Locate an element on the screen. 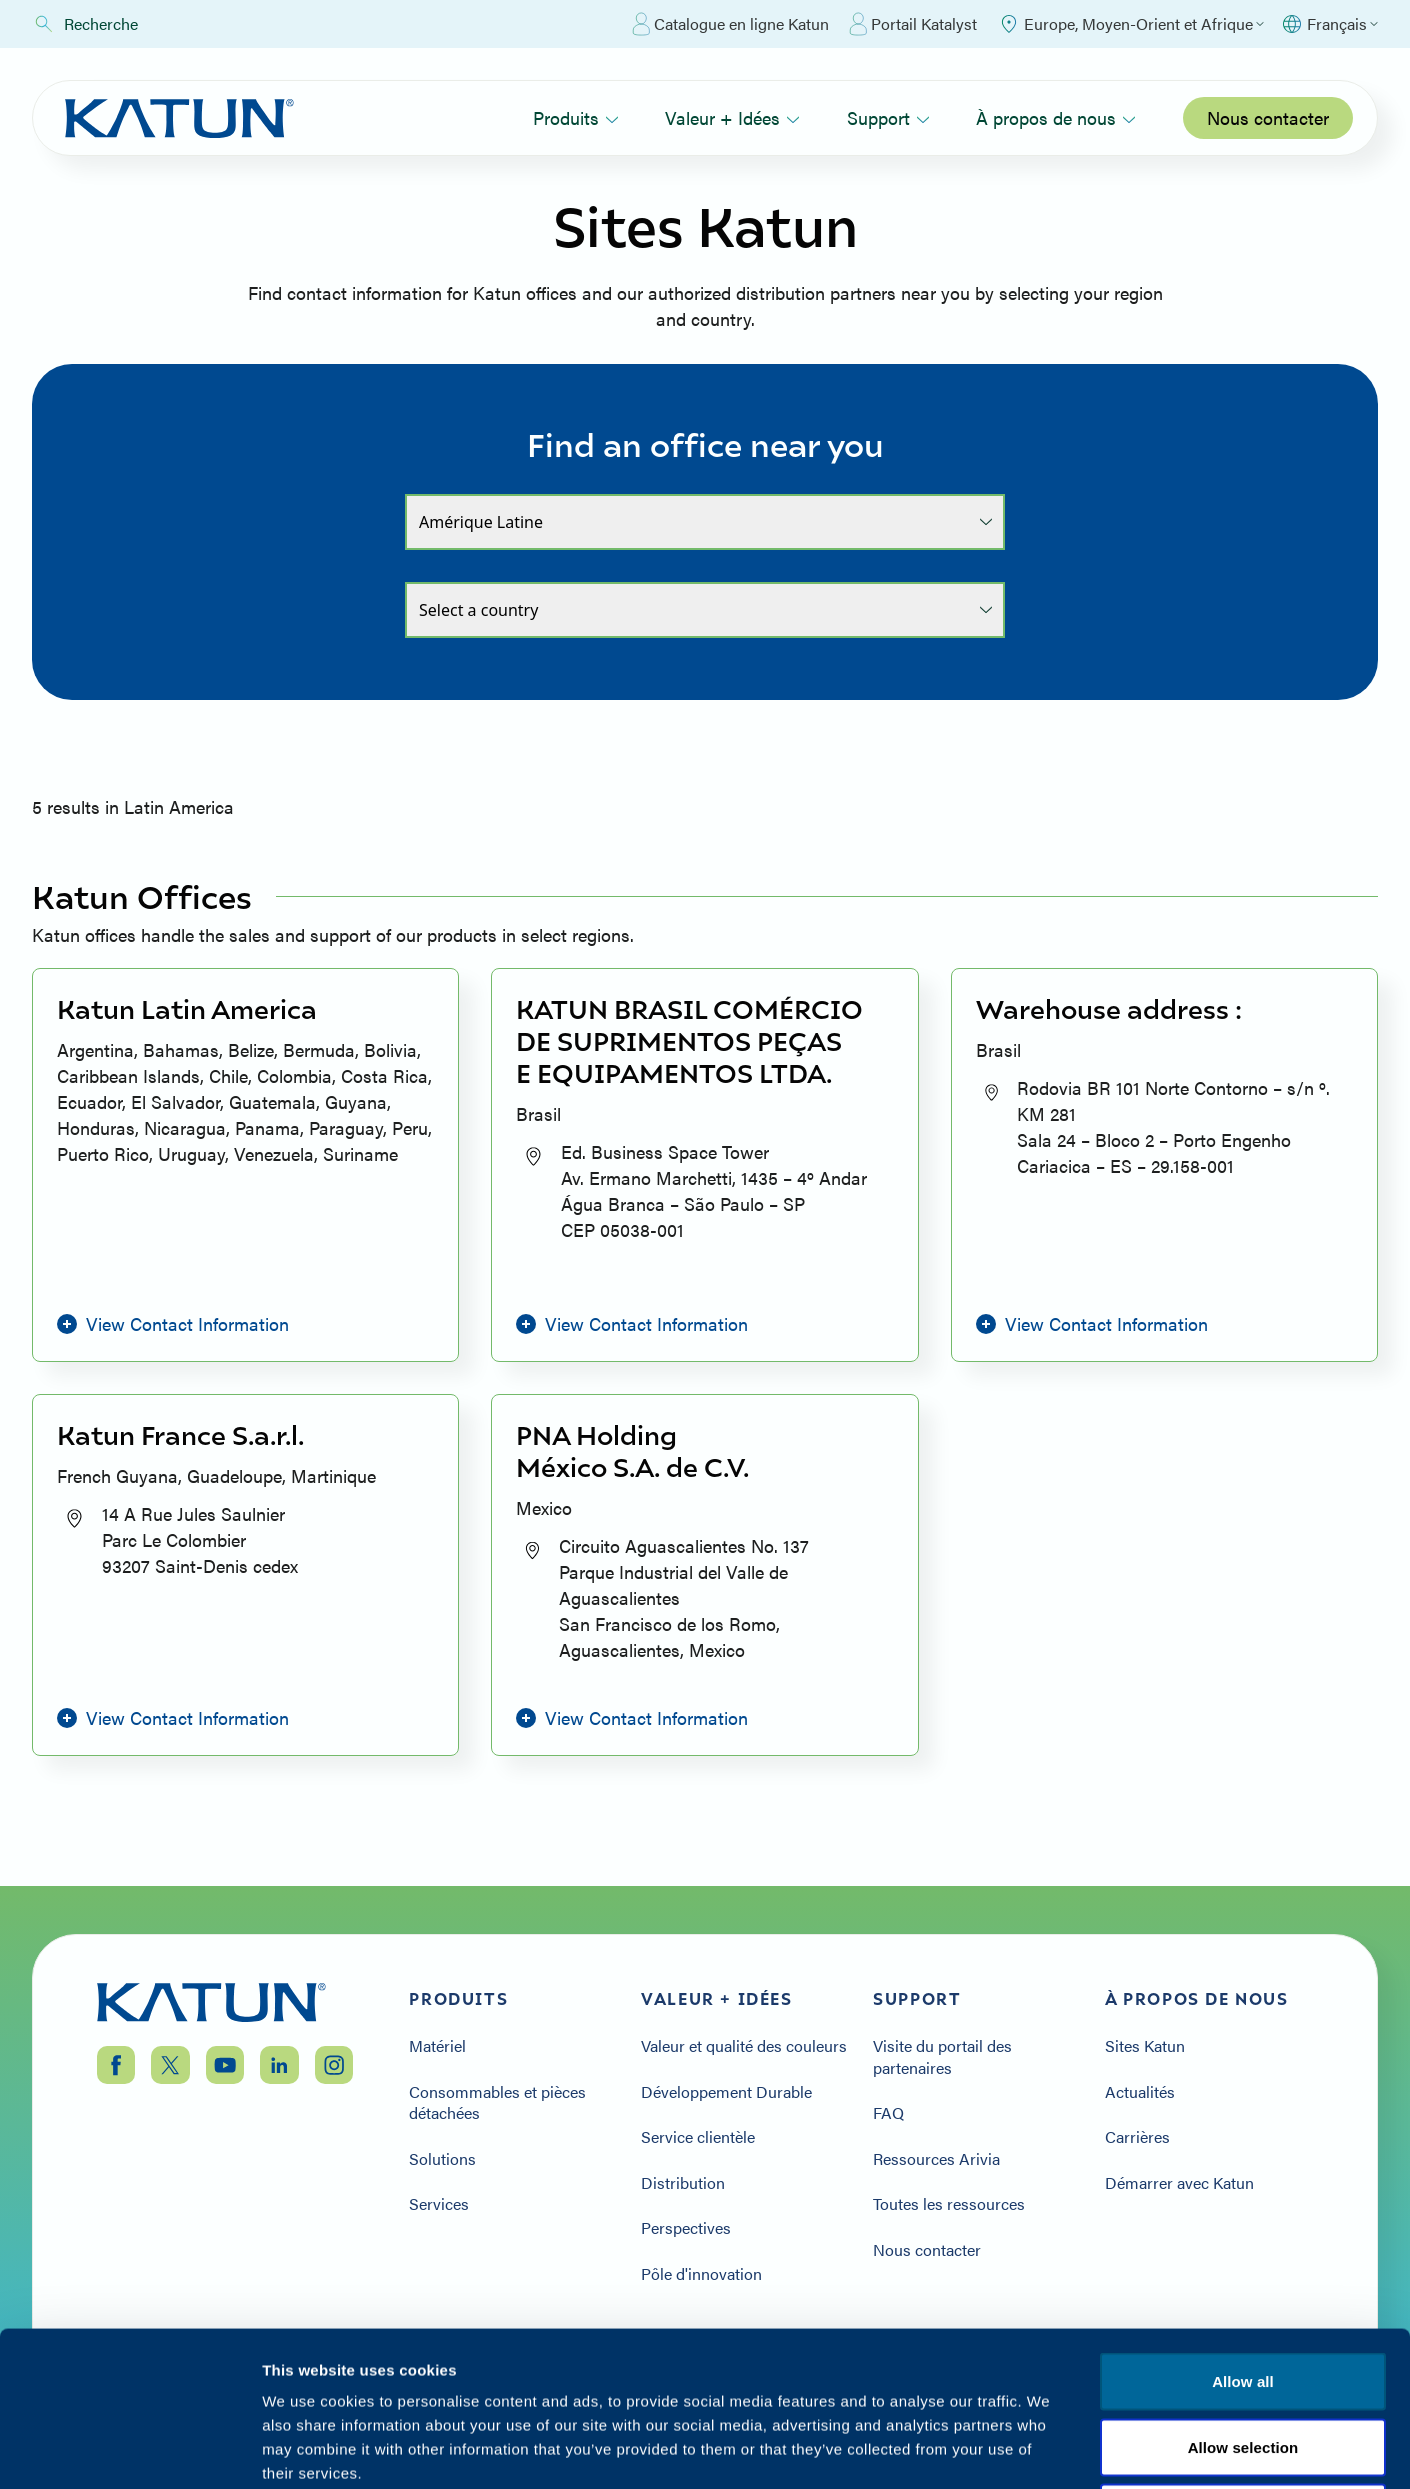 This screenshot has width=1410, height=2489. Ressources Arivia is located at coordinates (936, 2159).